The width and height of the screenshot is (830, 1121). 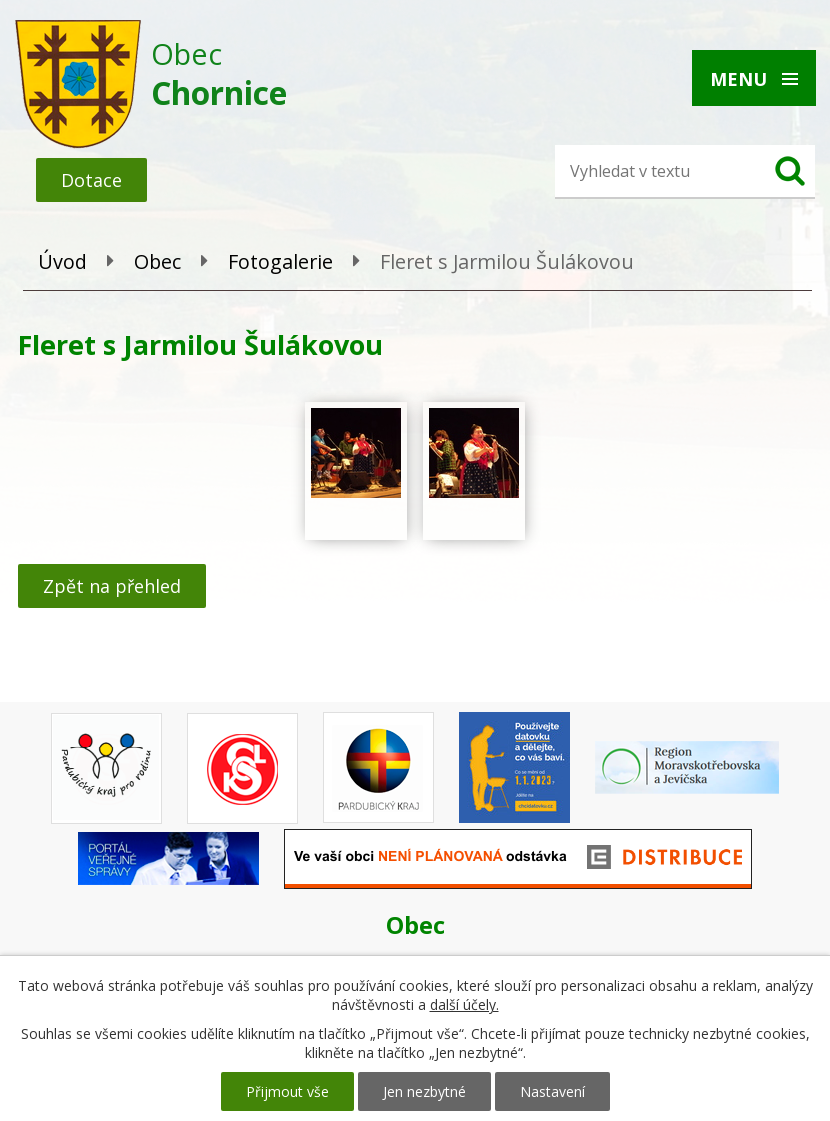 What do you see at coordinates (464, 1004) in the screenshot?
I see `další účely.` at bounding box center [464, 1004].